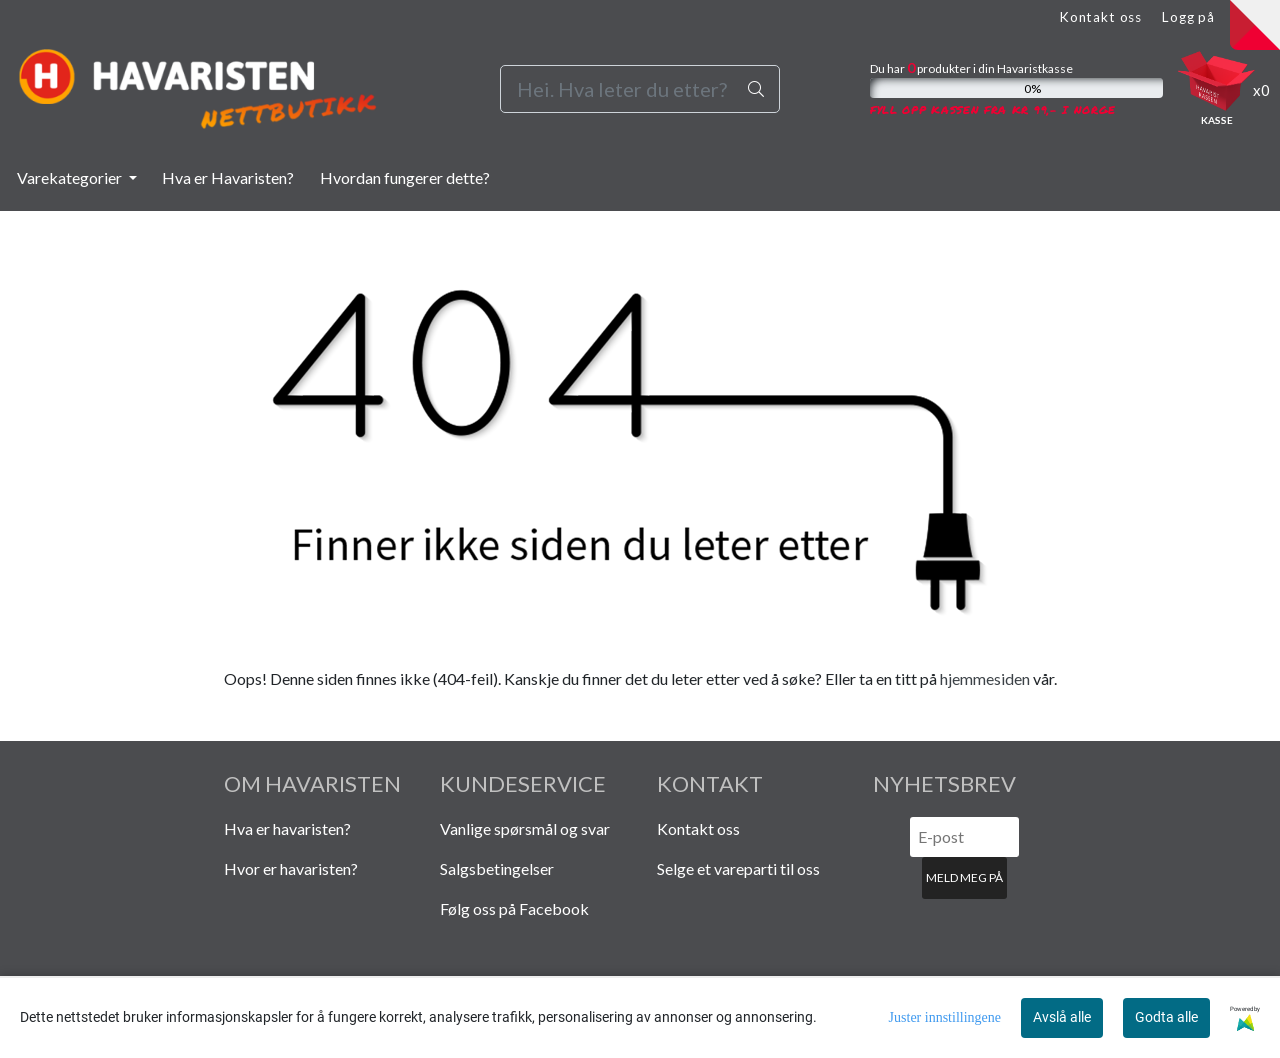  Describe the element at coordinates (738, 868) in the screenshot. I see `Selge et vareparti til oss` at that location.